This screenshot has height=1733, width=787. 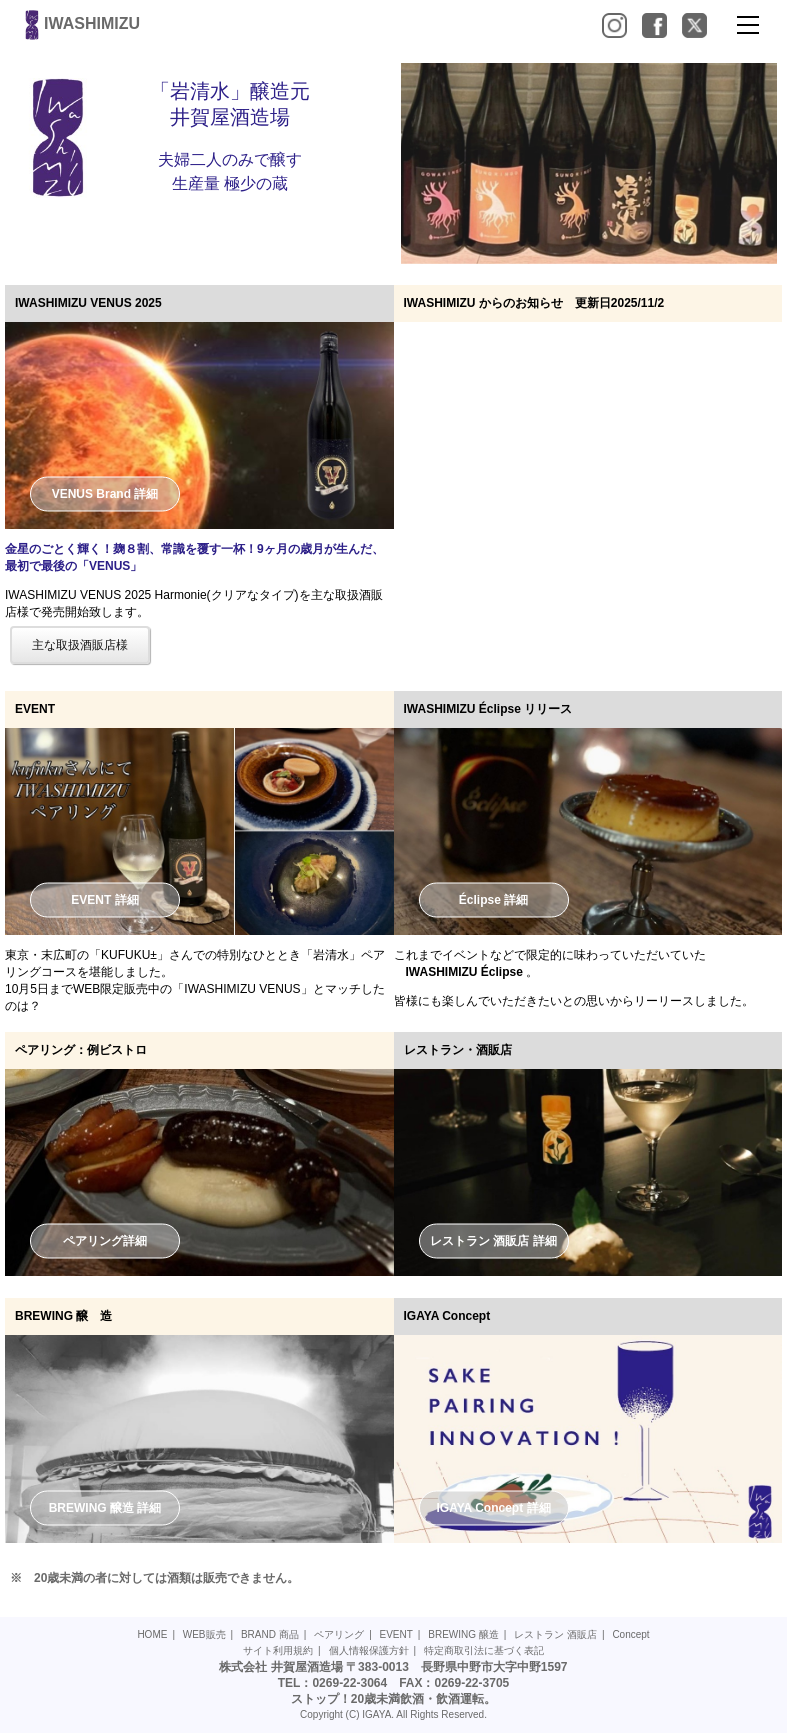 I want to click on EVENT, so click(x=396, y=1634).